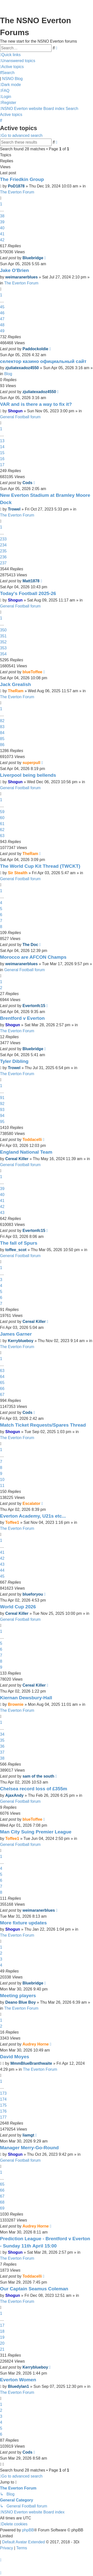 The width and height of the screenshot is (93, 2576). I want to click on 60, so click(2, 818).